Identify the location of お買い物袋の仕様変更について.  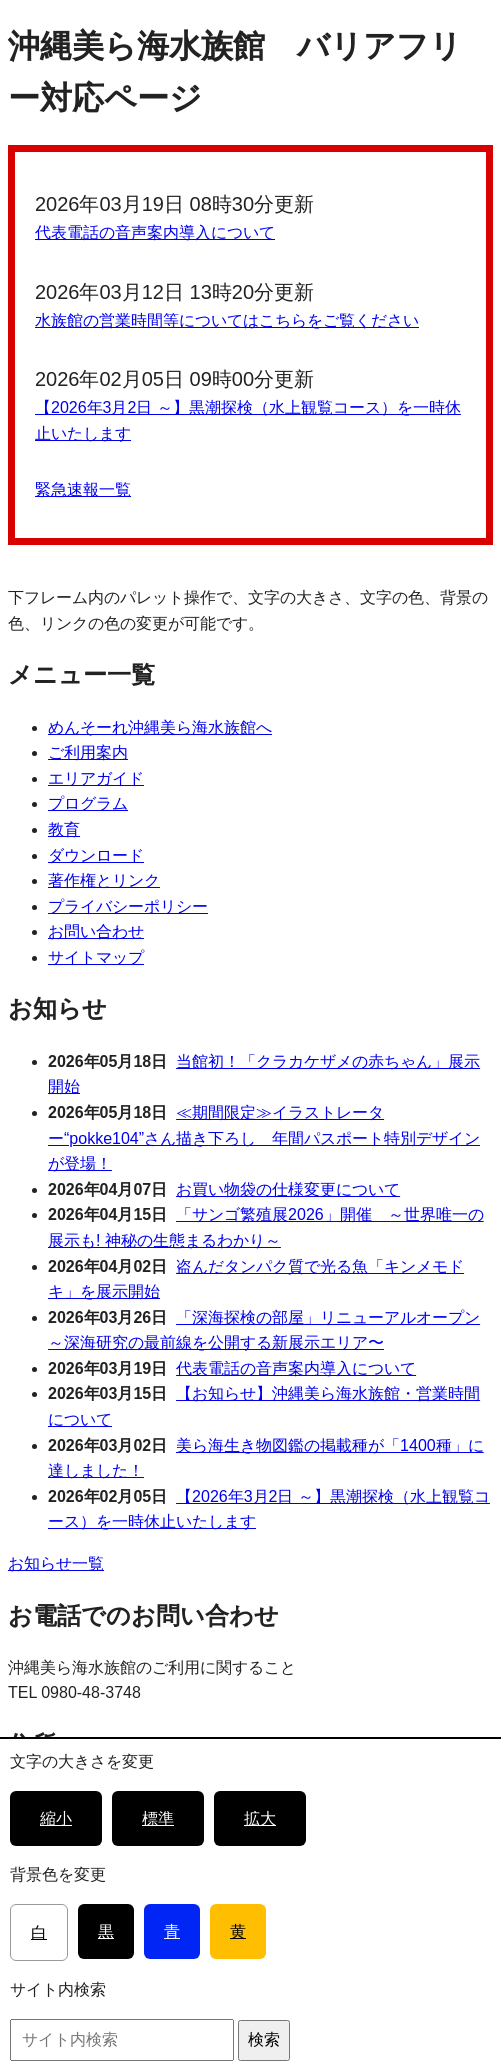
(288, 1189).